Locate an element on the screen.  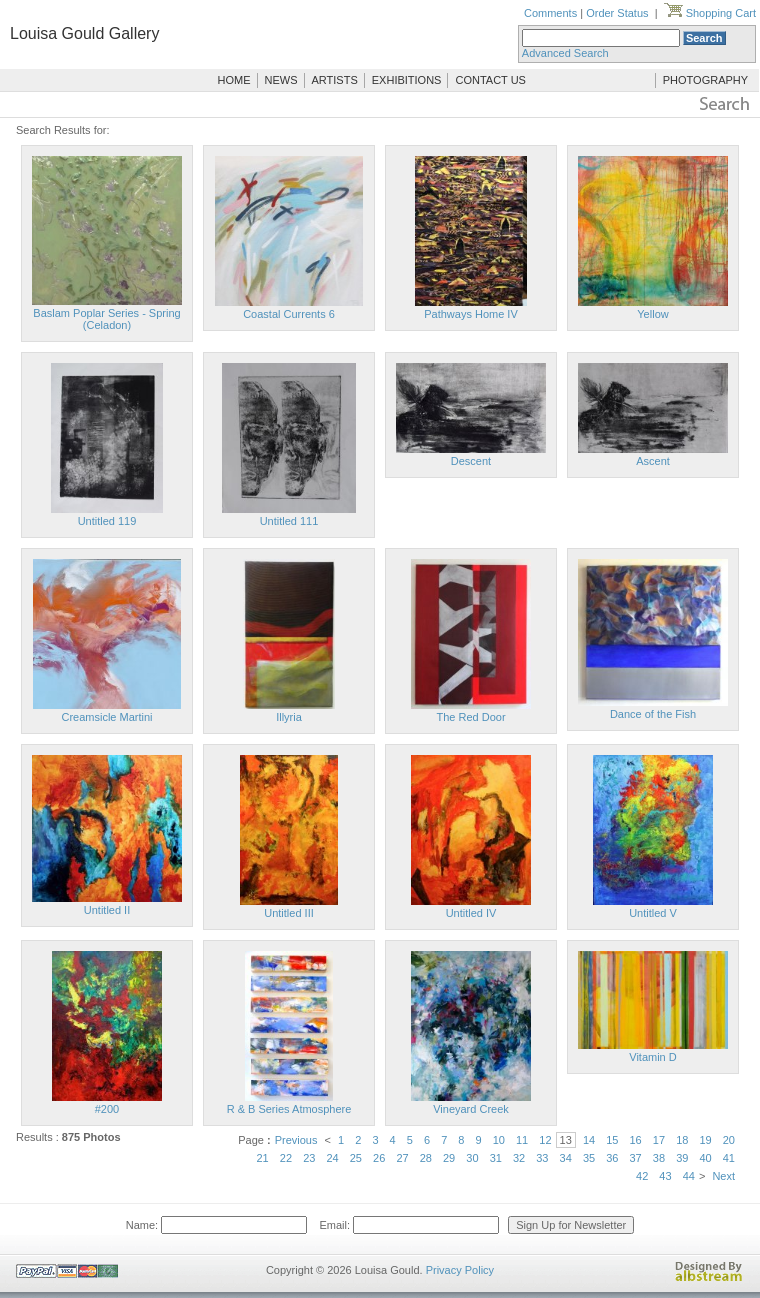
42 is located at coordinates (642, 1176).